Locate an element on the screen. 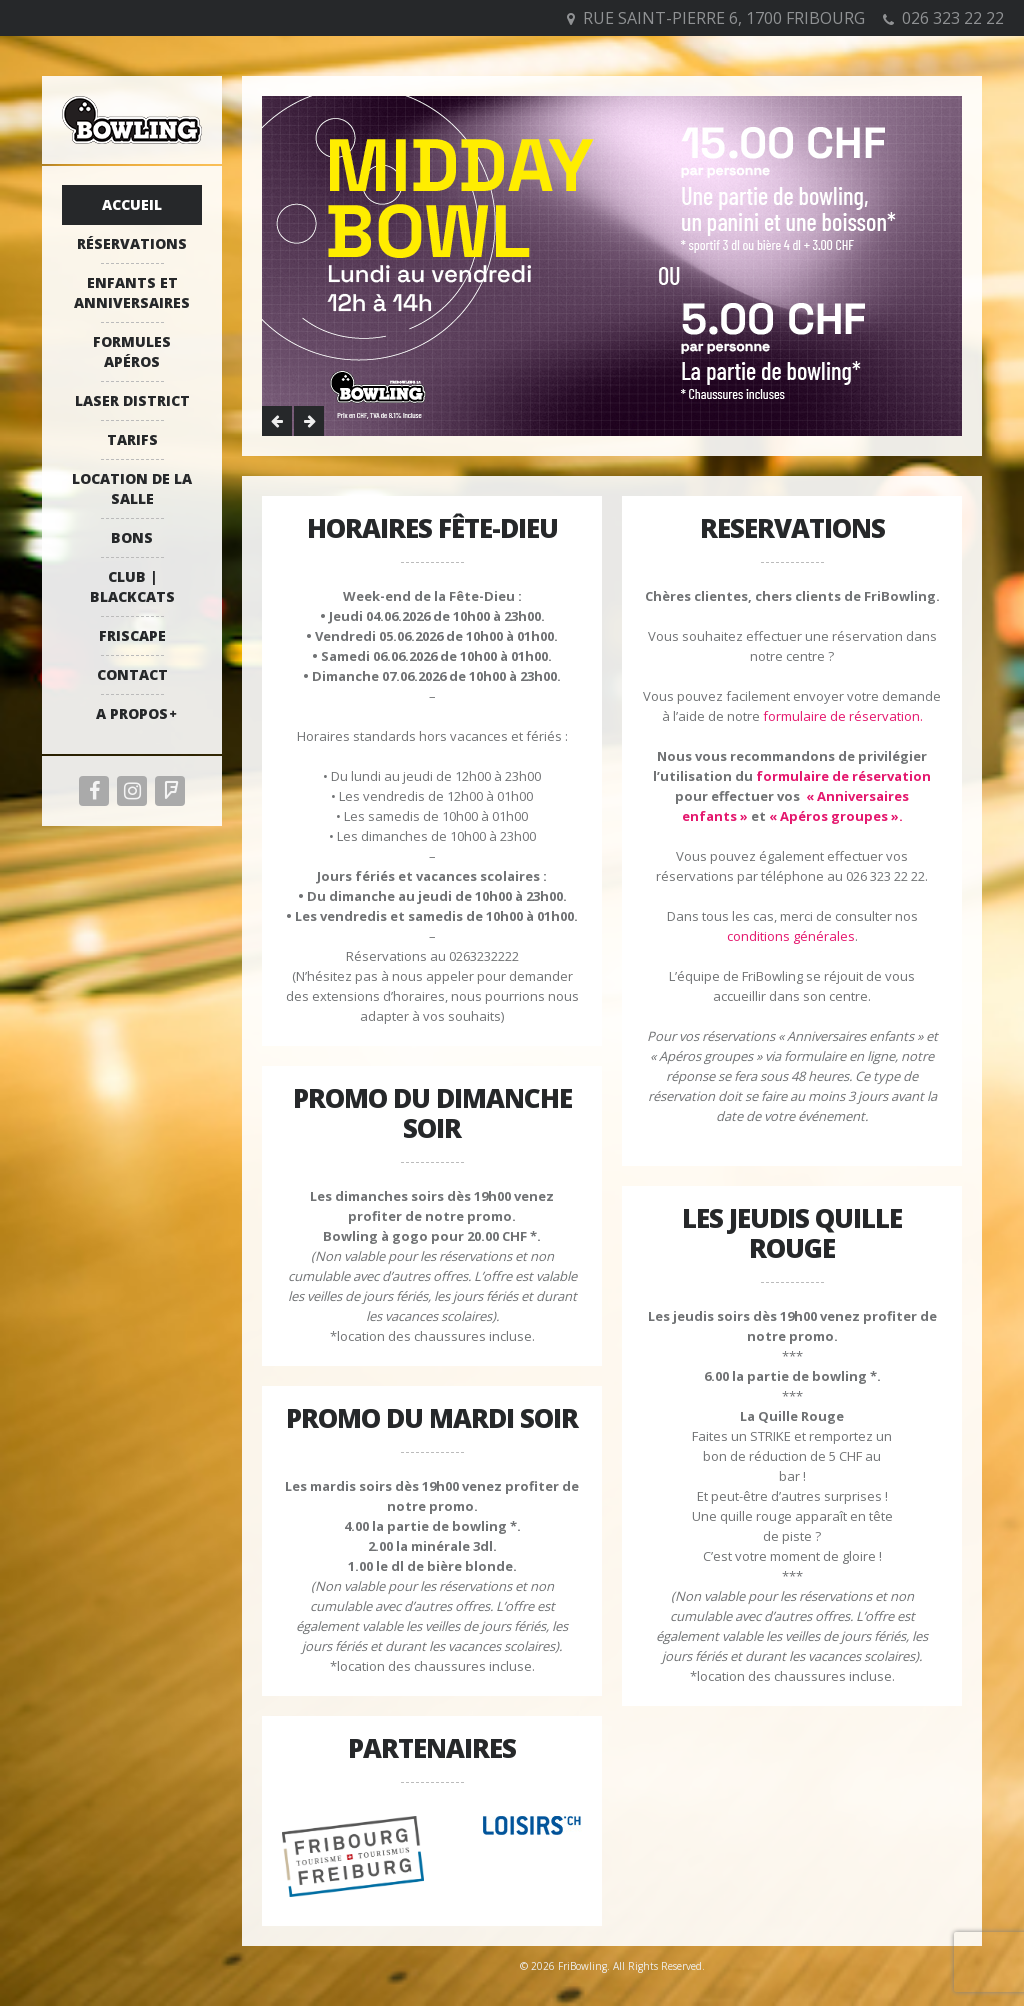 This screenshot has width=1024, height=2006. formulaire de réservation. is located at coordinates (843, 716).